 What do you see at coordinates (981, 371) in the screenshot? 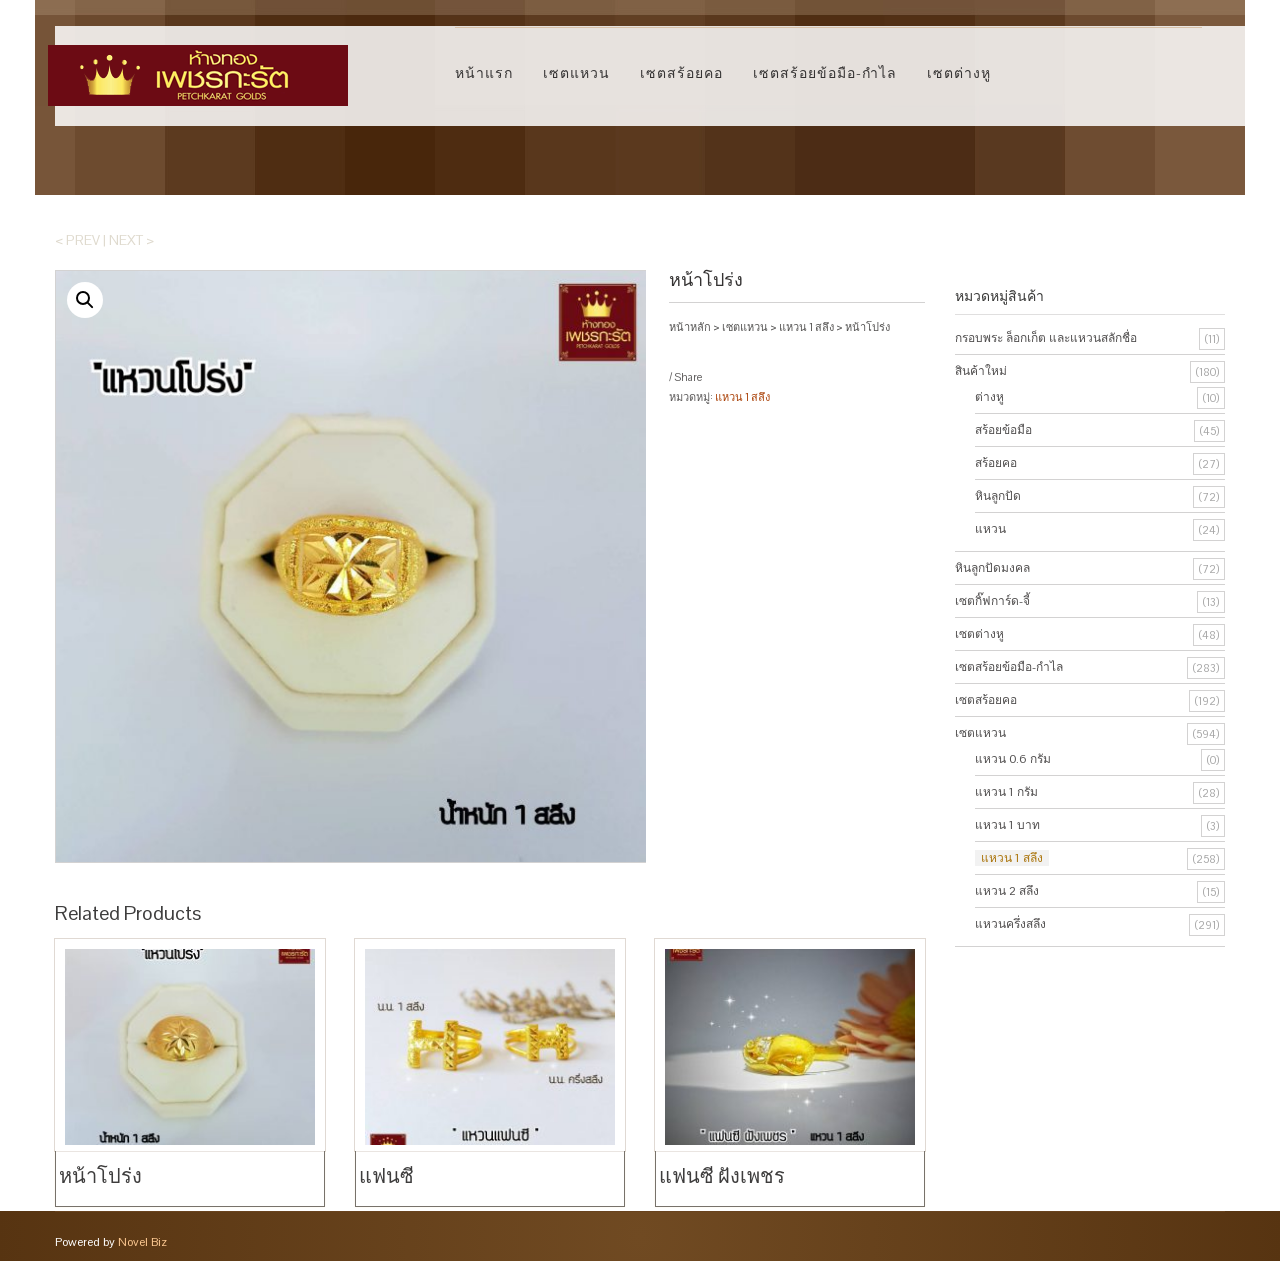
I see `สินค้าใหม่` at bounding box center [981, 371].